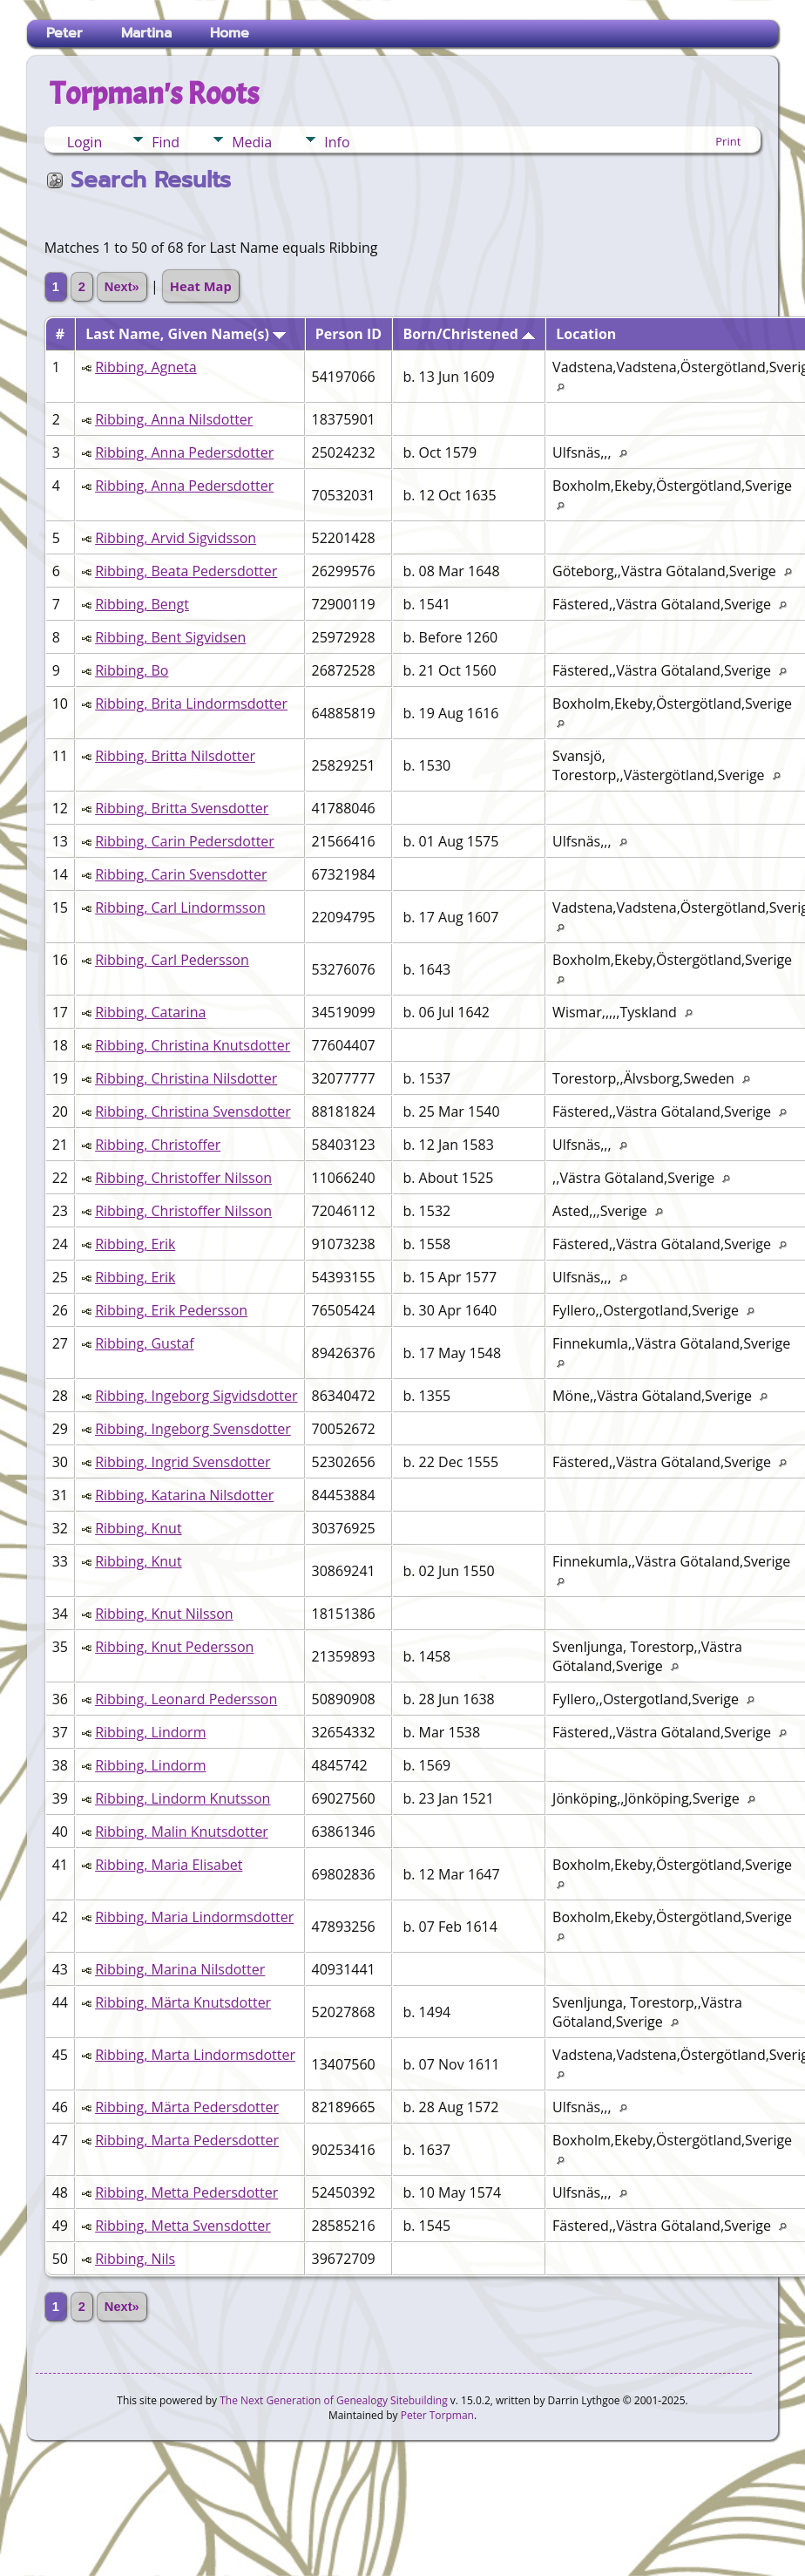 This screenshot has width=805, height=2576. Describe the element at coordinates (187, 2107) in the screenshot. I see `Ribbing, Märta Pedersdotter` at that location.